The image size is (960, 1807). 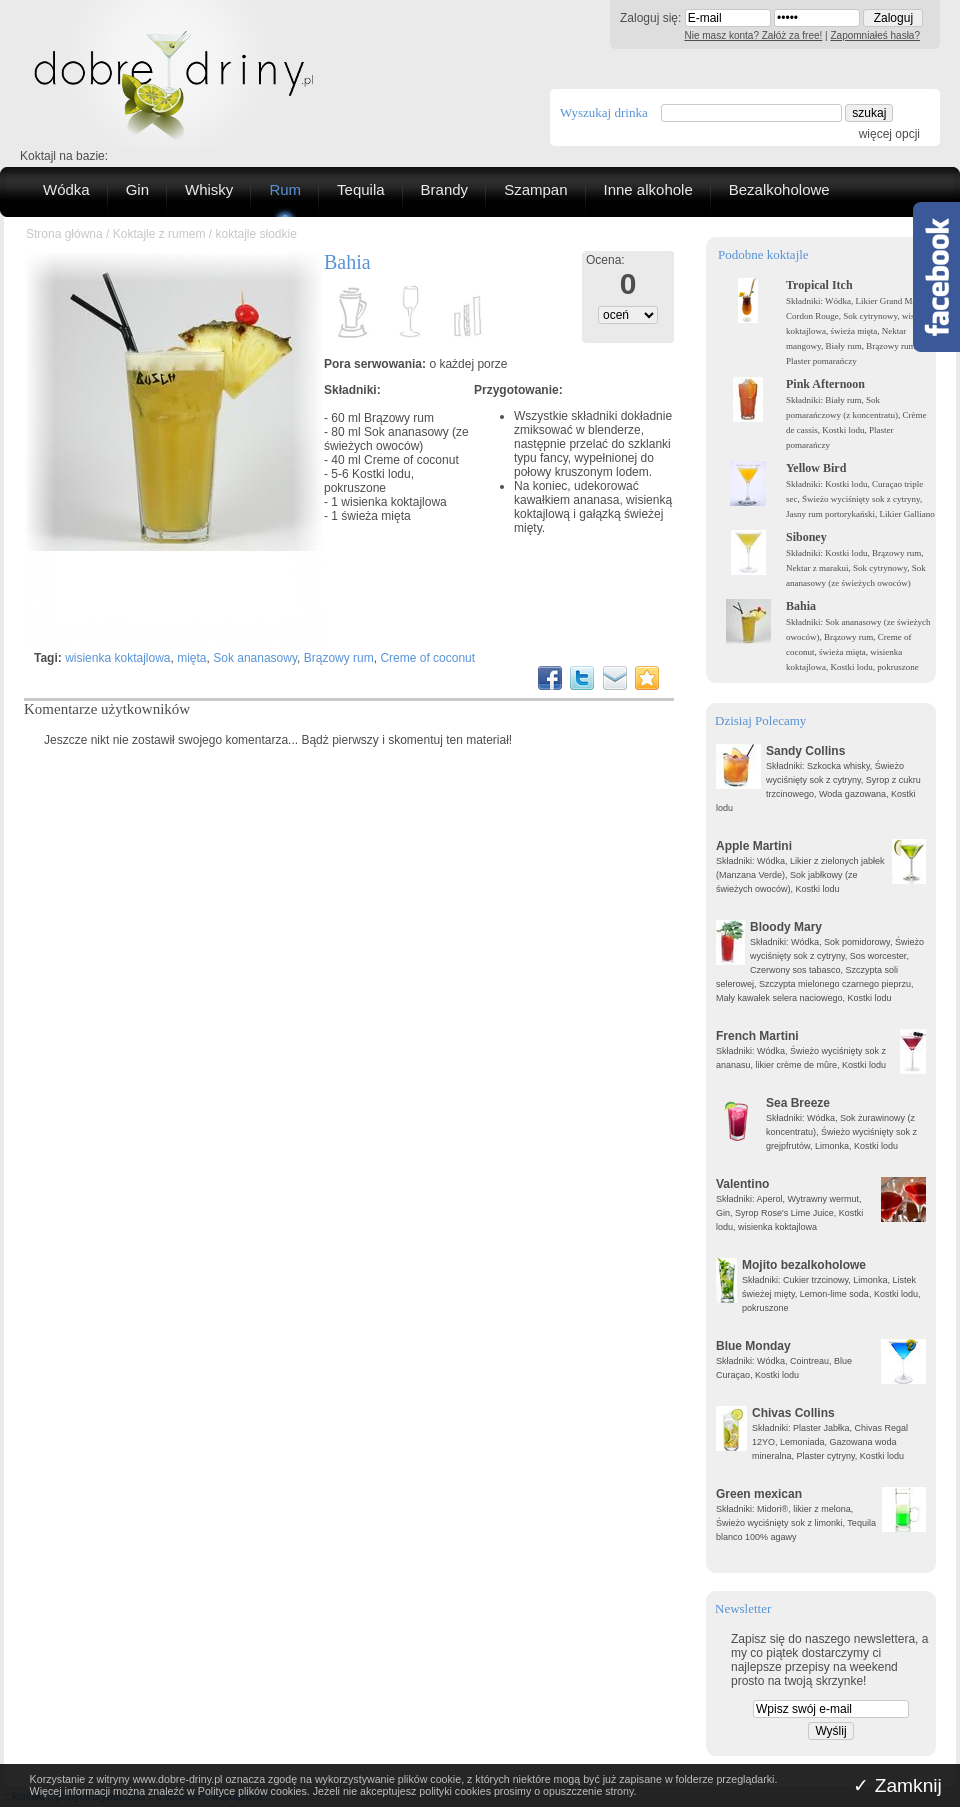 I want to click on świeża mięta, so click(x=375, y=516).